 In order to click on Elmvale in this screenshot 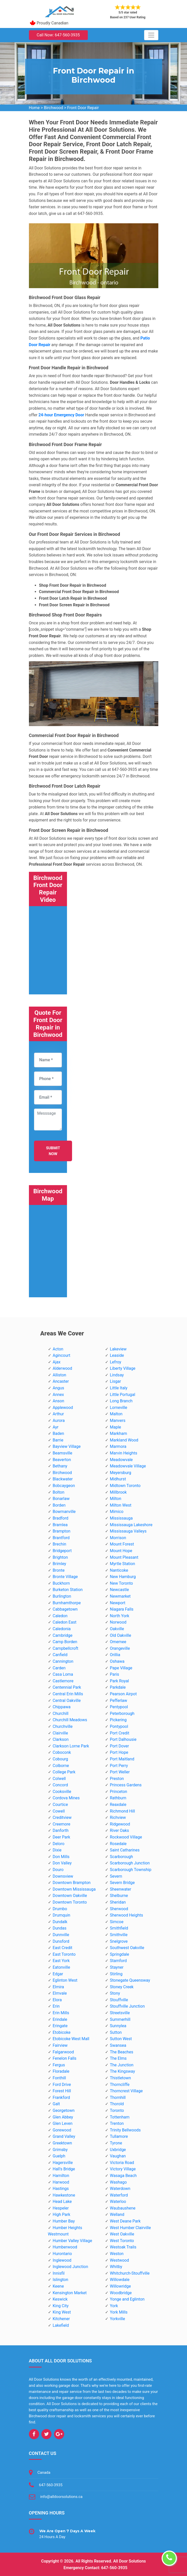, I will do `click(60, 1993)`.